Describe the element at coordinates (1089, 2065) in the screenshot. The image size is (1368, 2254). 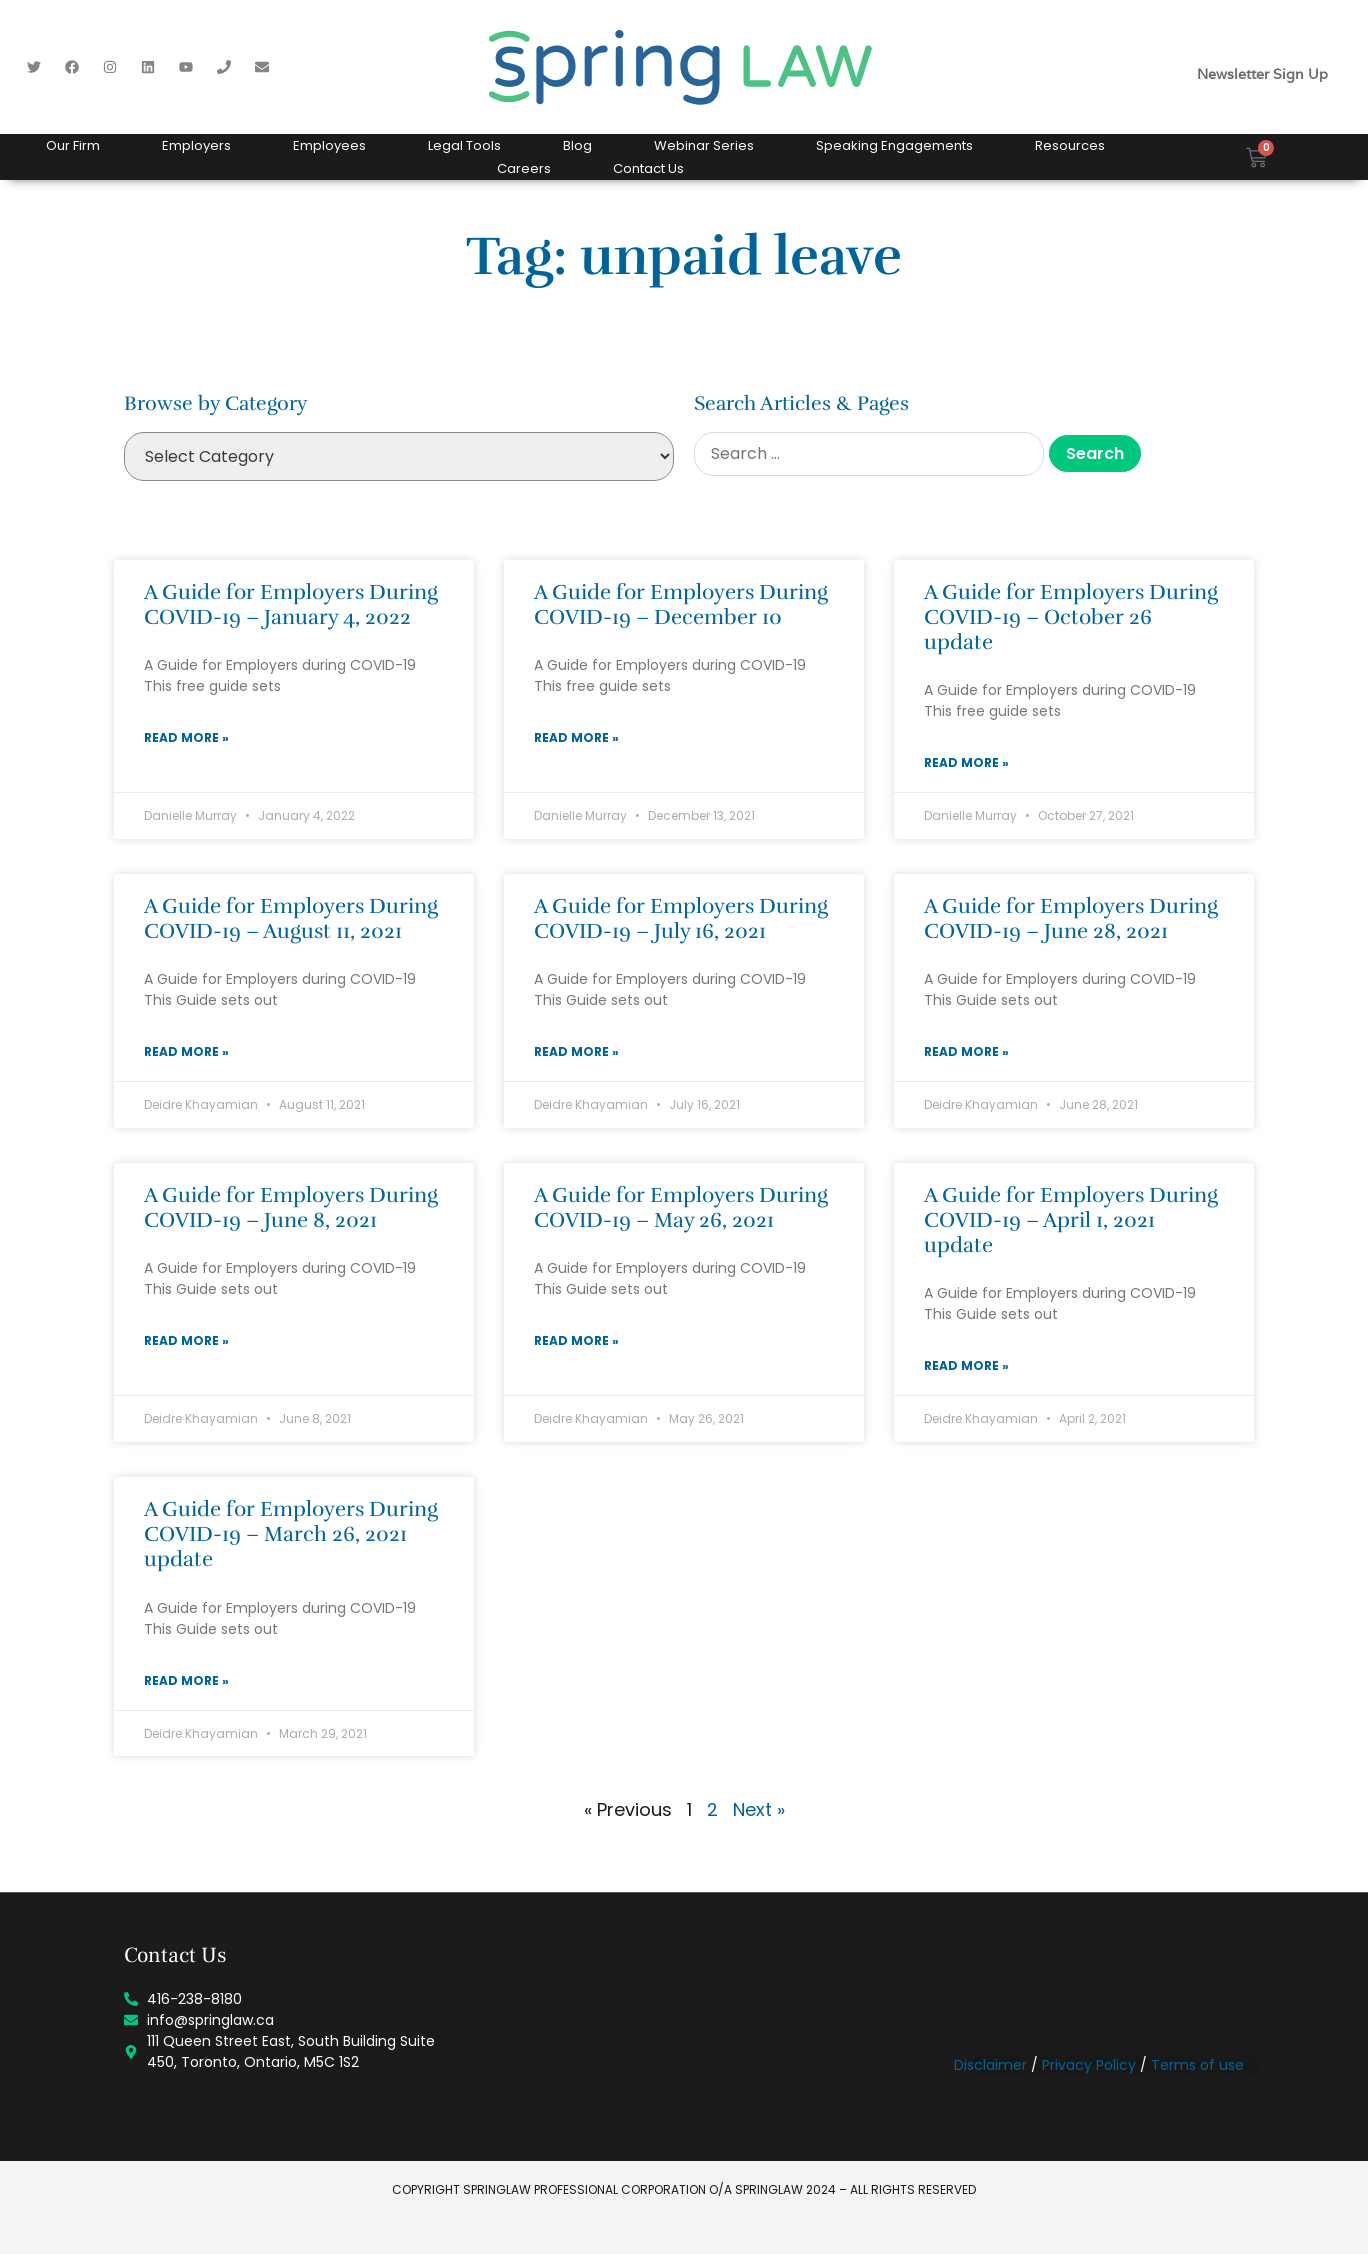
I see `Privacy Policy` at that location.